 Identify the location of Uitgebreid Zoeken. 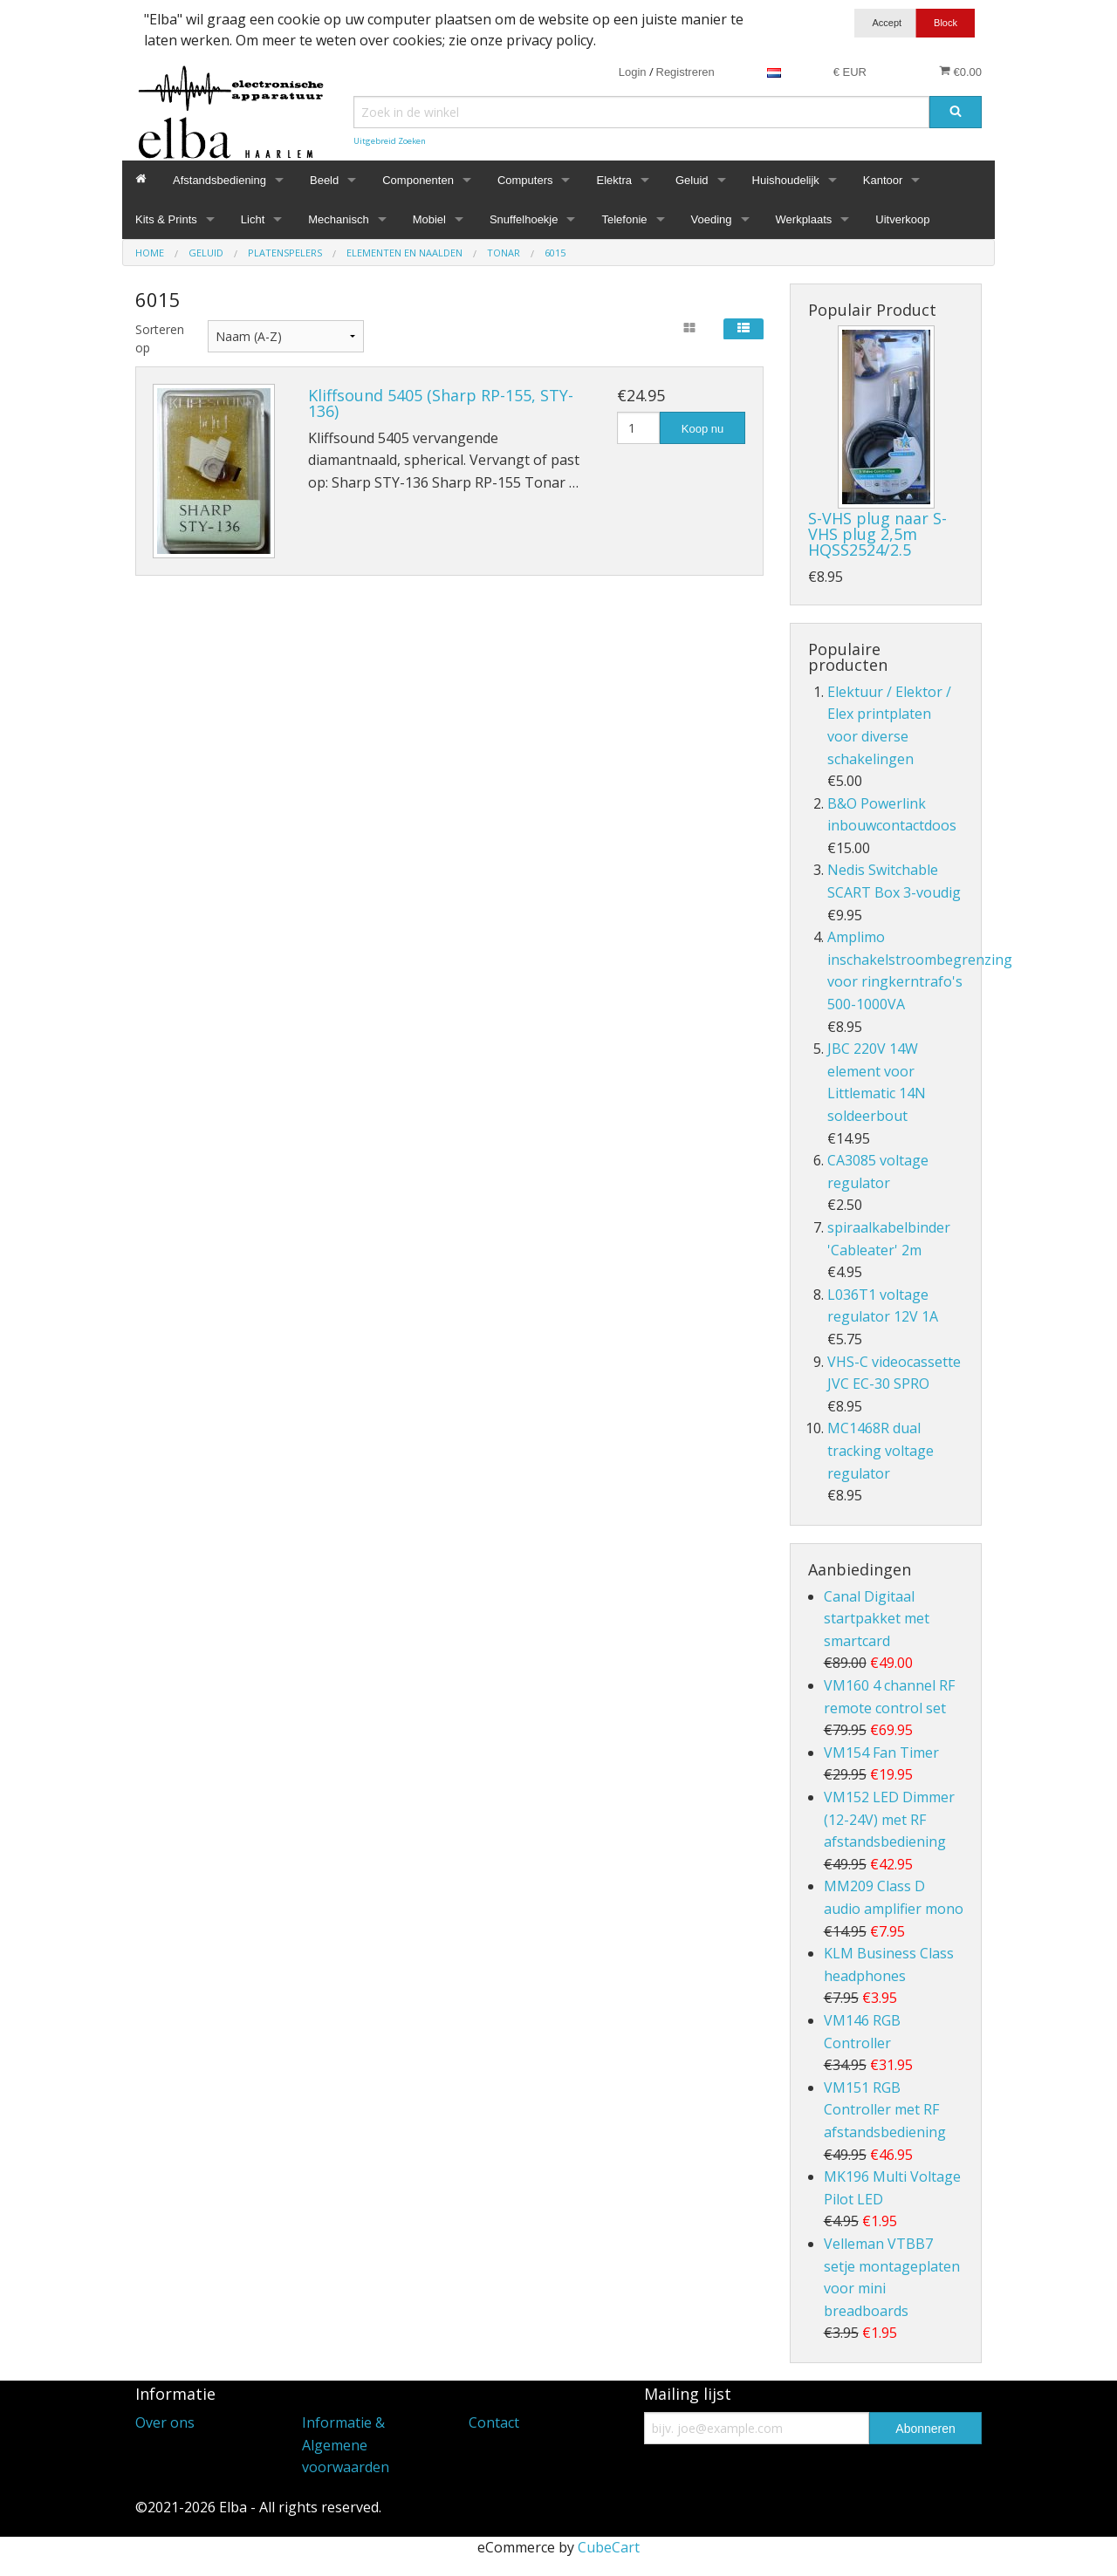
(389, 141).